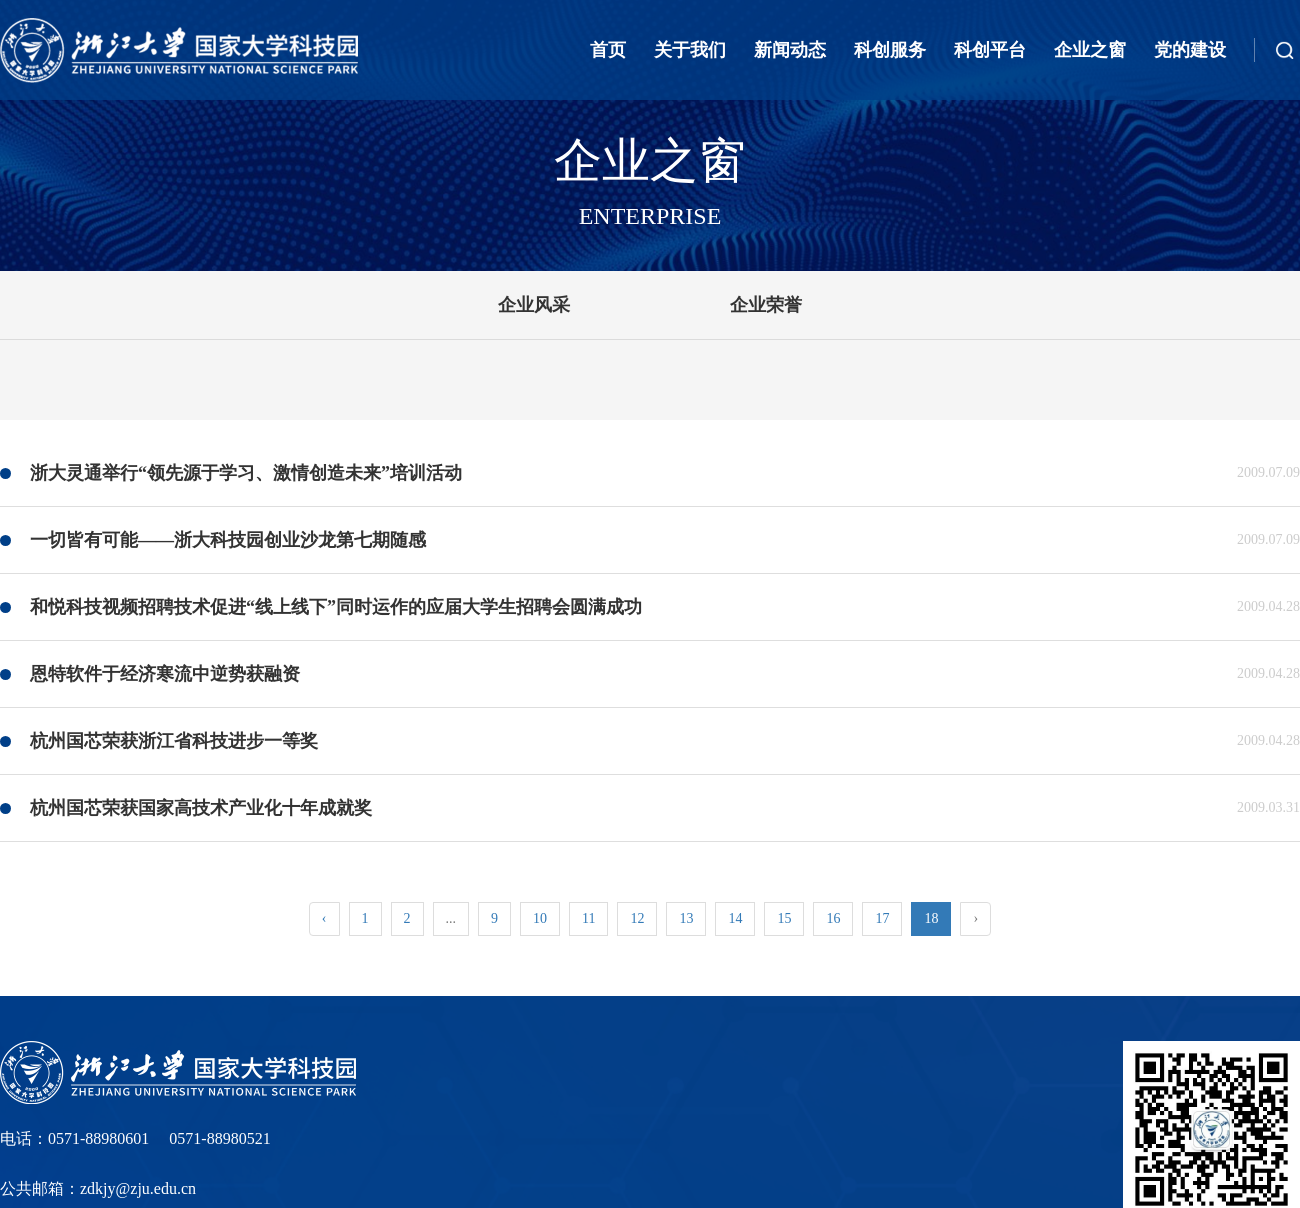  Describe the element at coordinates (833, 918) in the screenshot. I see `16` at that location.